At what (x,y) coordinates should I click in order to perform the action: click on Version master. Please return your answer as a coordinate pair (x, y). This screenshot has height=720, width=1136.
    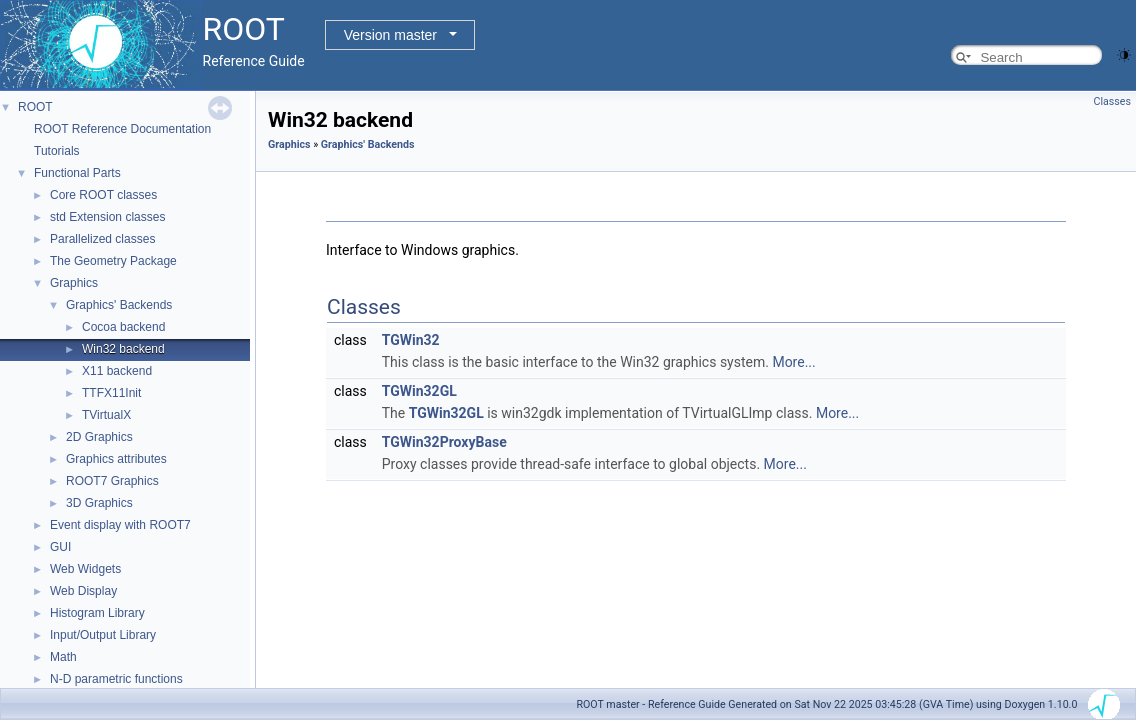
    Looking at the image, I should click on (390, 35).